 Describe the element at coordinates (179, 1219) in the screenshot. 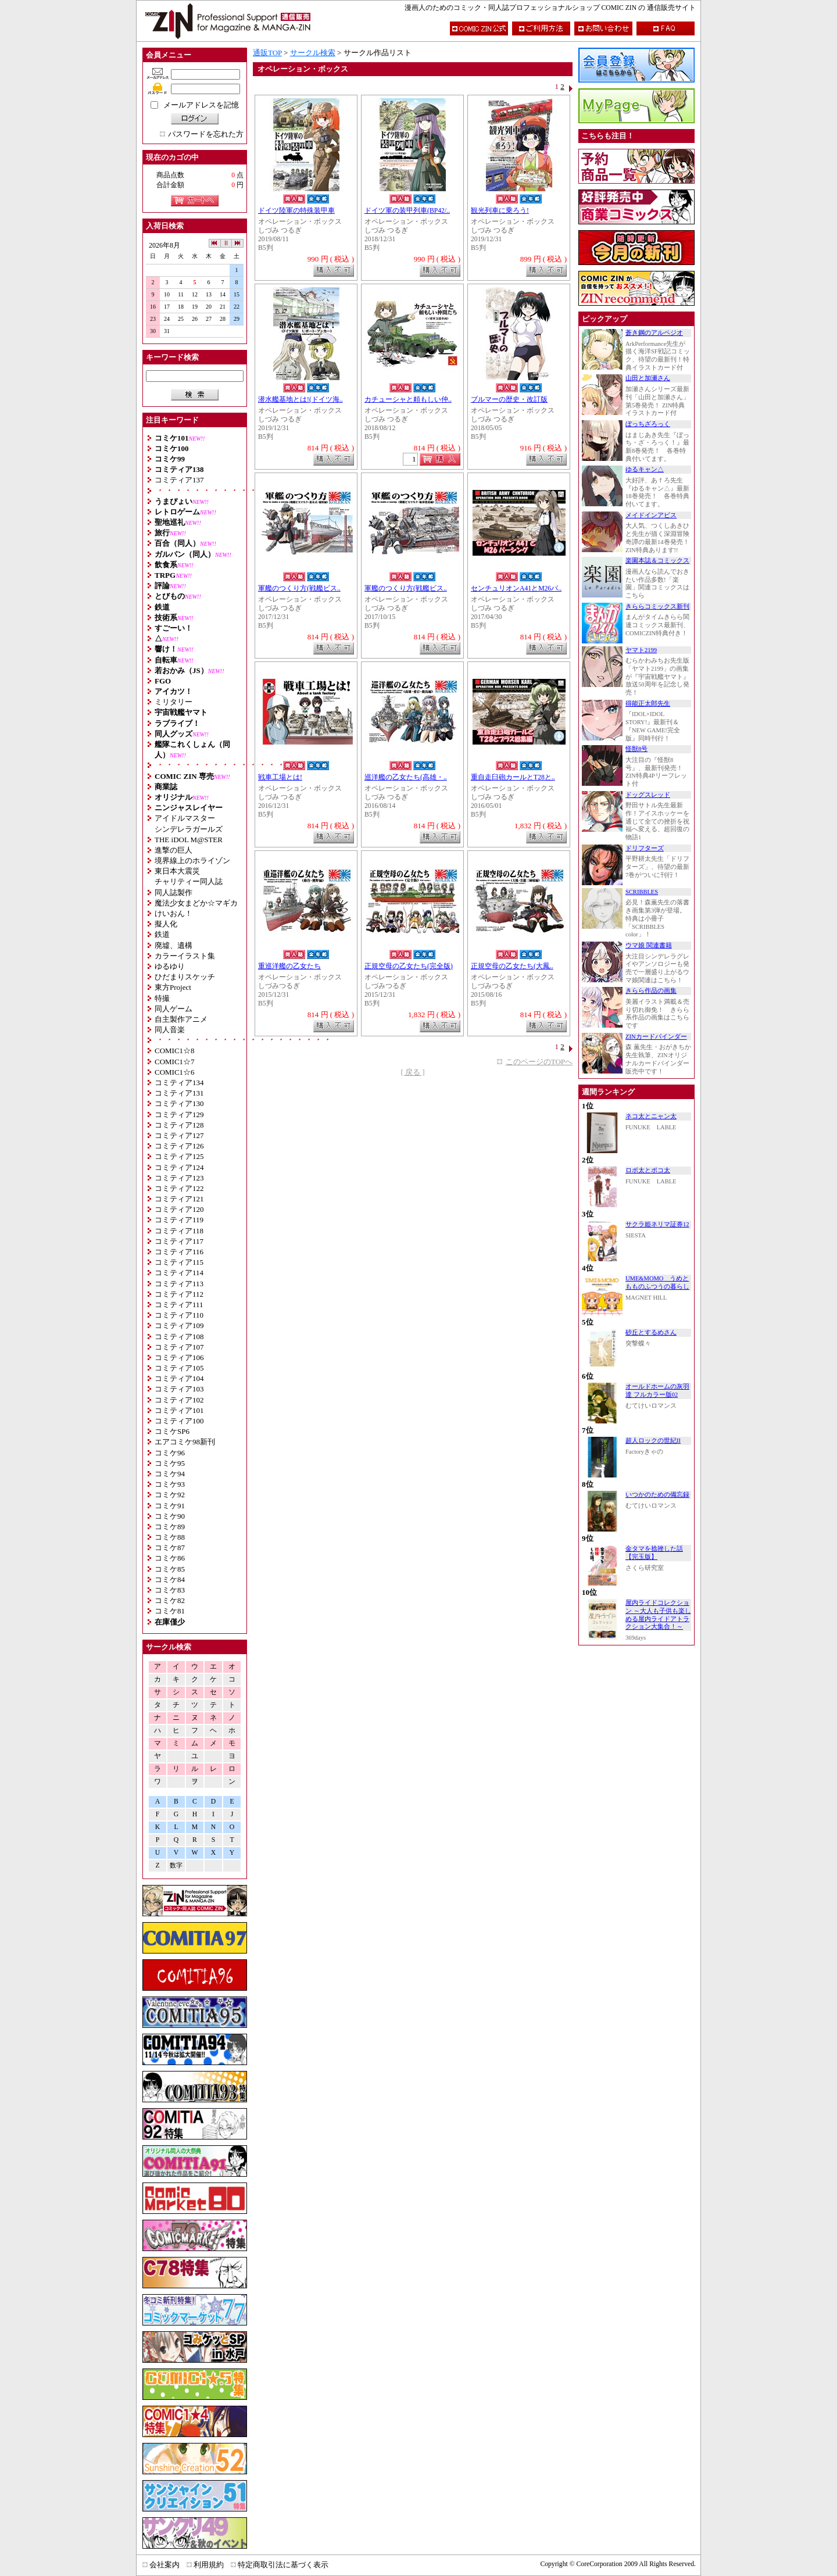

I see `コミティア119` at that location.